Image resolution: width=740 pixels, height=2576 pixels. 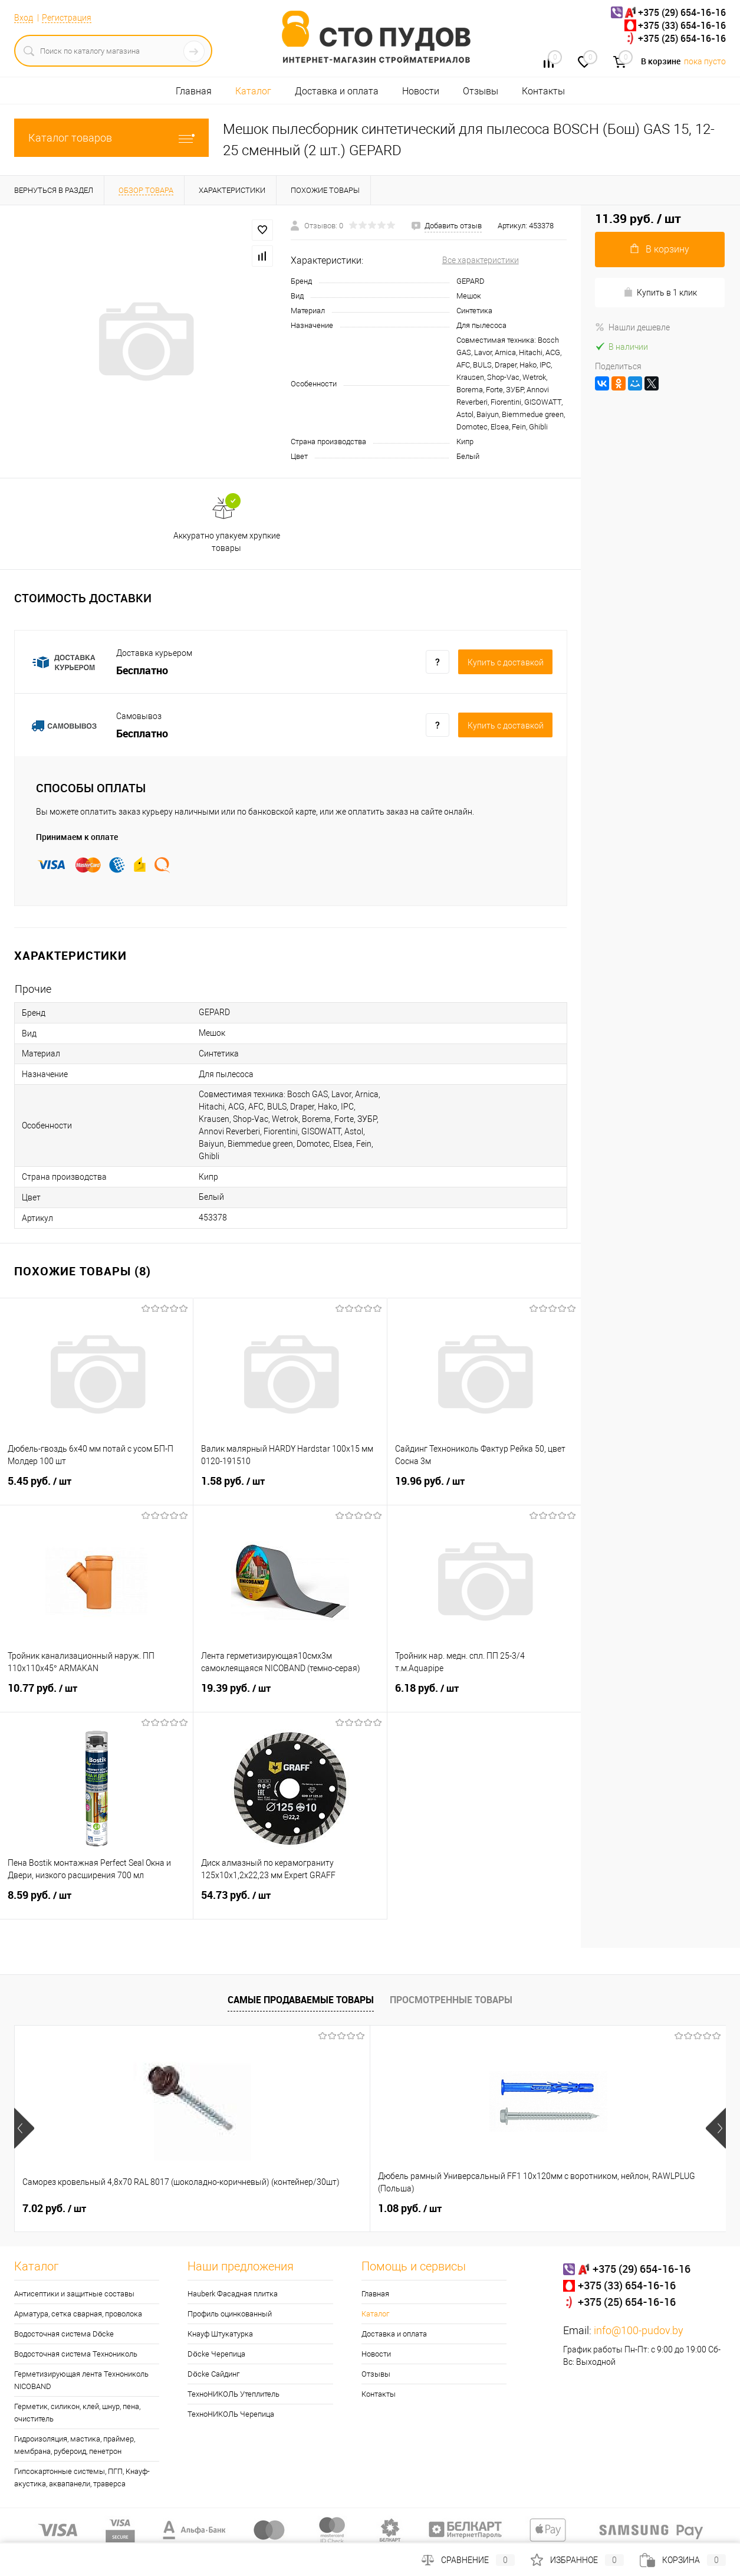 I want to click on ТехноНИКОЛЬ Черепица, so click(x=231, y=2414).